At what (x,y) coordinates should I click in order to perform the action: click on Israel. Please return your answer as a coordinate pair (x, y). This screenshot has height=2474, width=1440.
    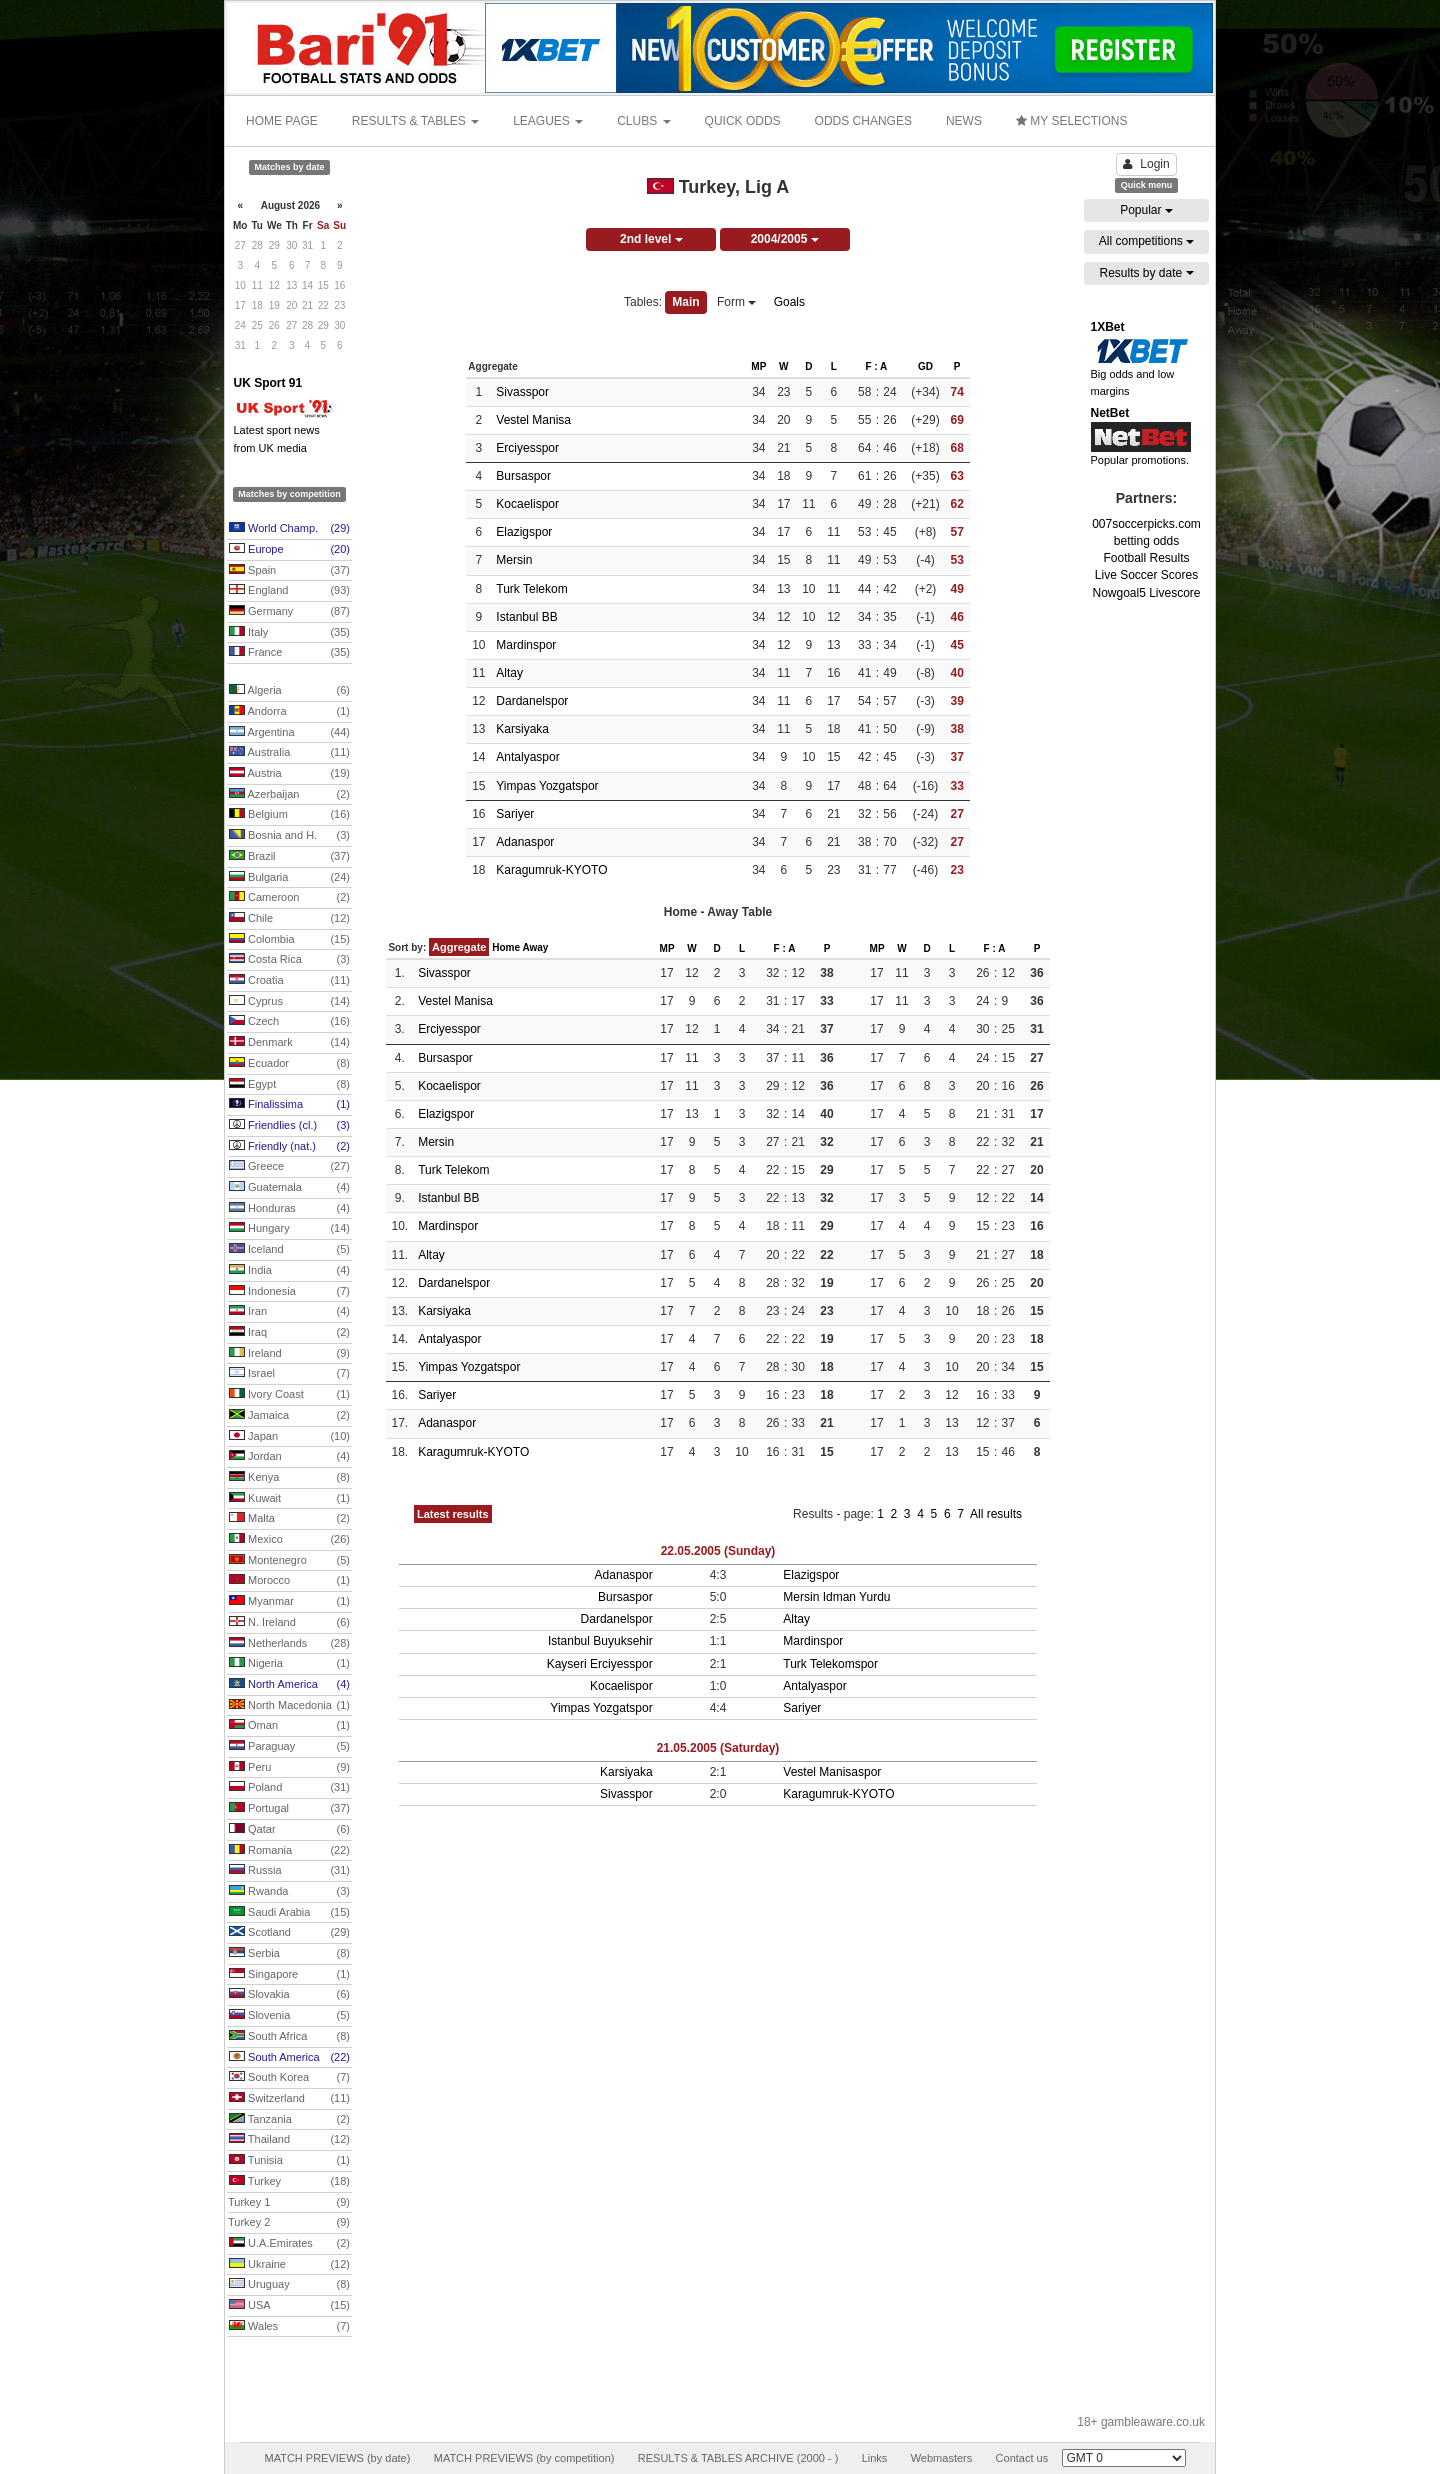
    Looking at the image, I should click on (289, 1374).